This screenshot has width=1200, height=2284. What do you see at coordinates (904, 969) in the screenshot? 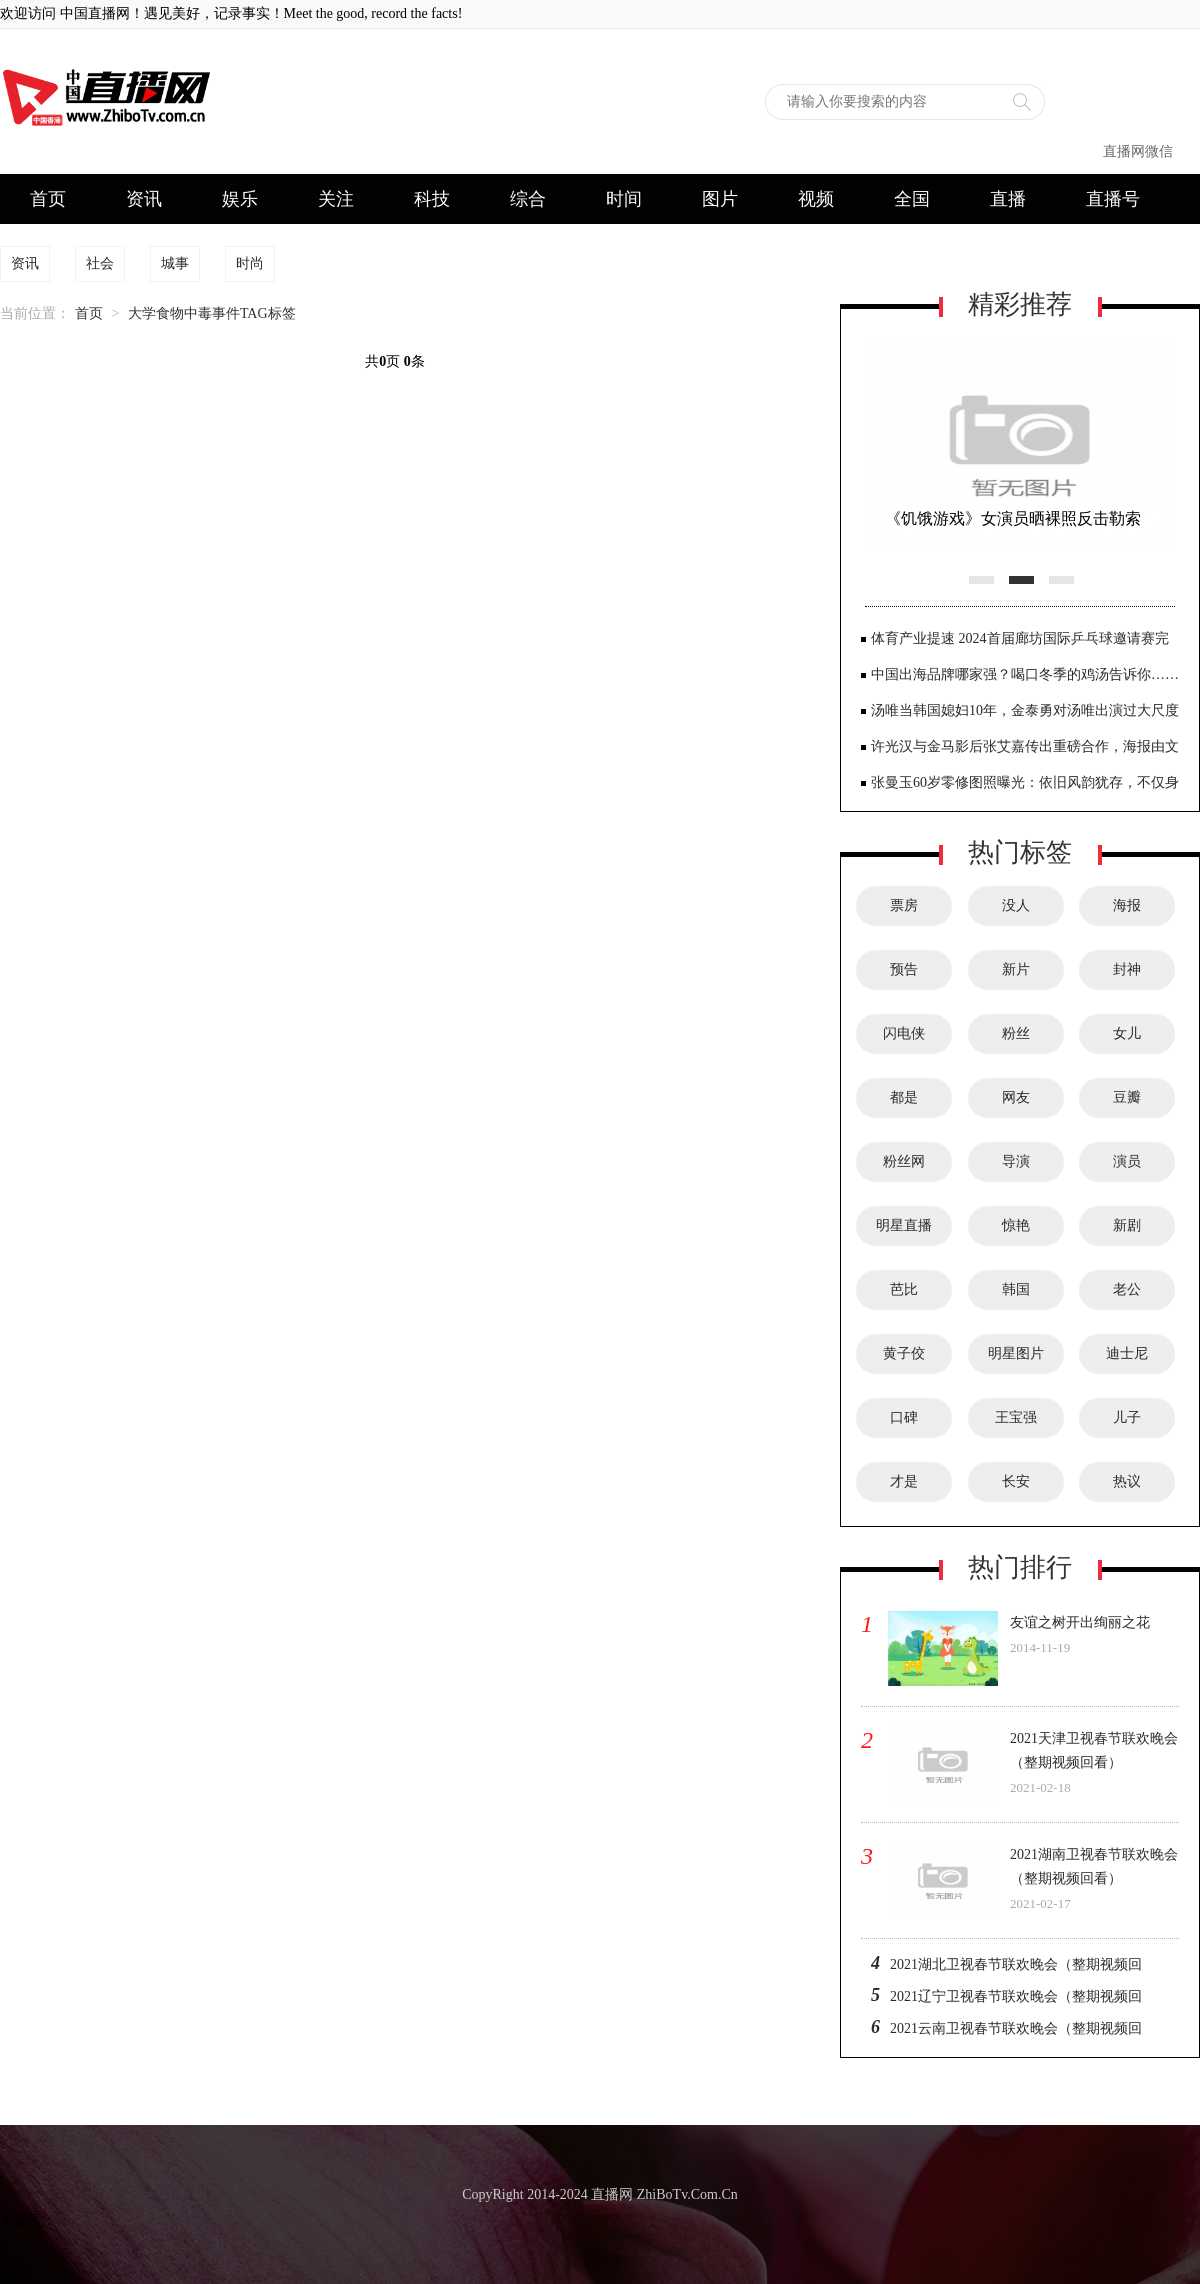
I see `预告` at bounding box center [904, 969].